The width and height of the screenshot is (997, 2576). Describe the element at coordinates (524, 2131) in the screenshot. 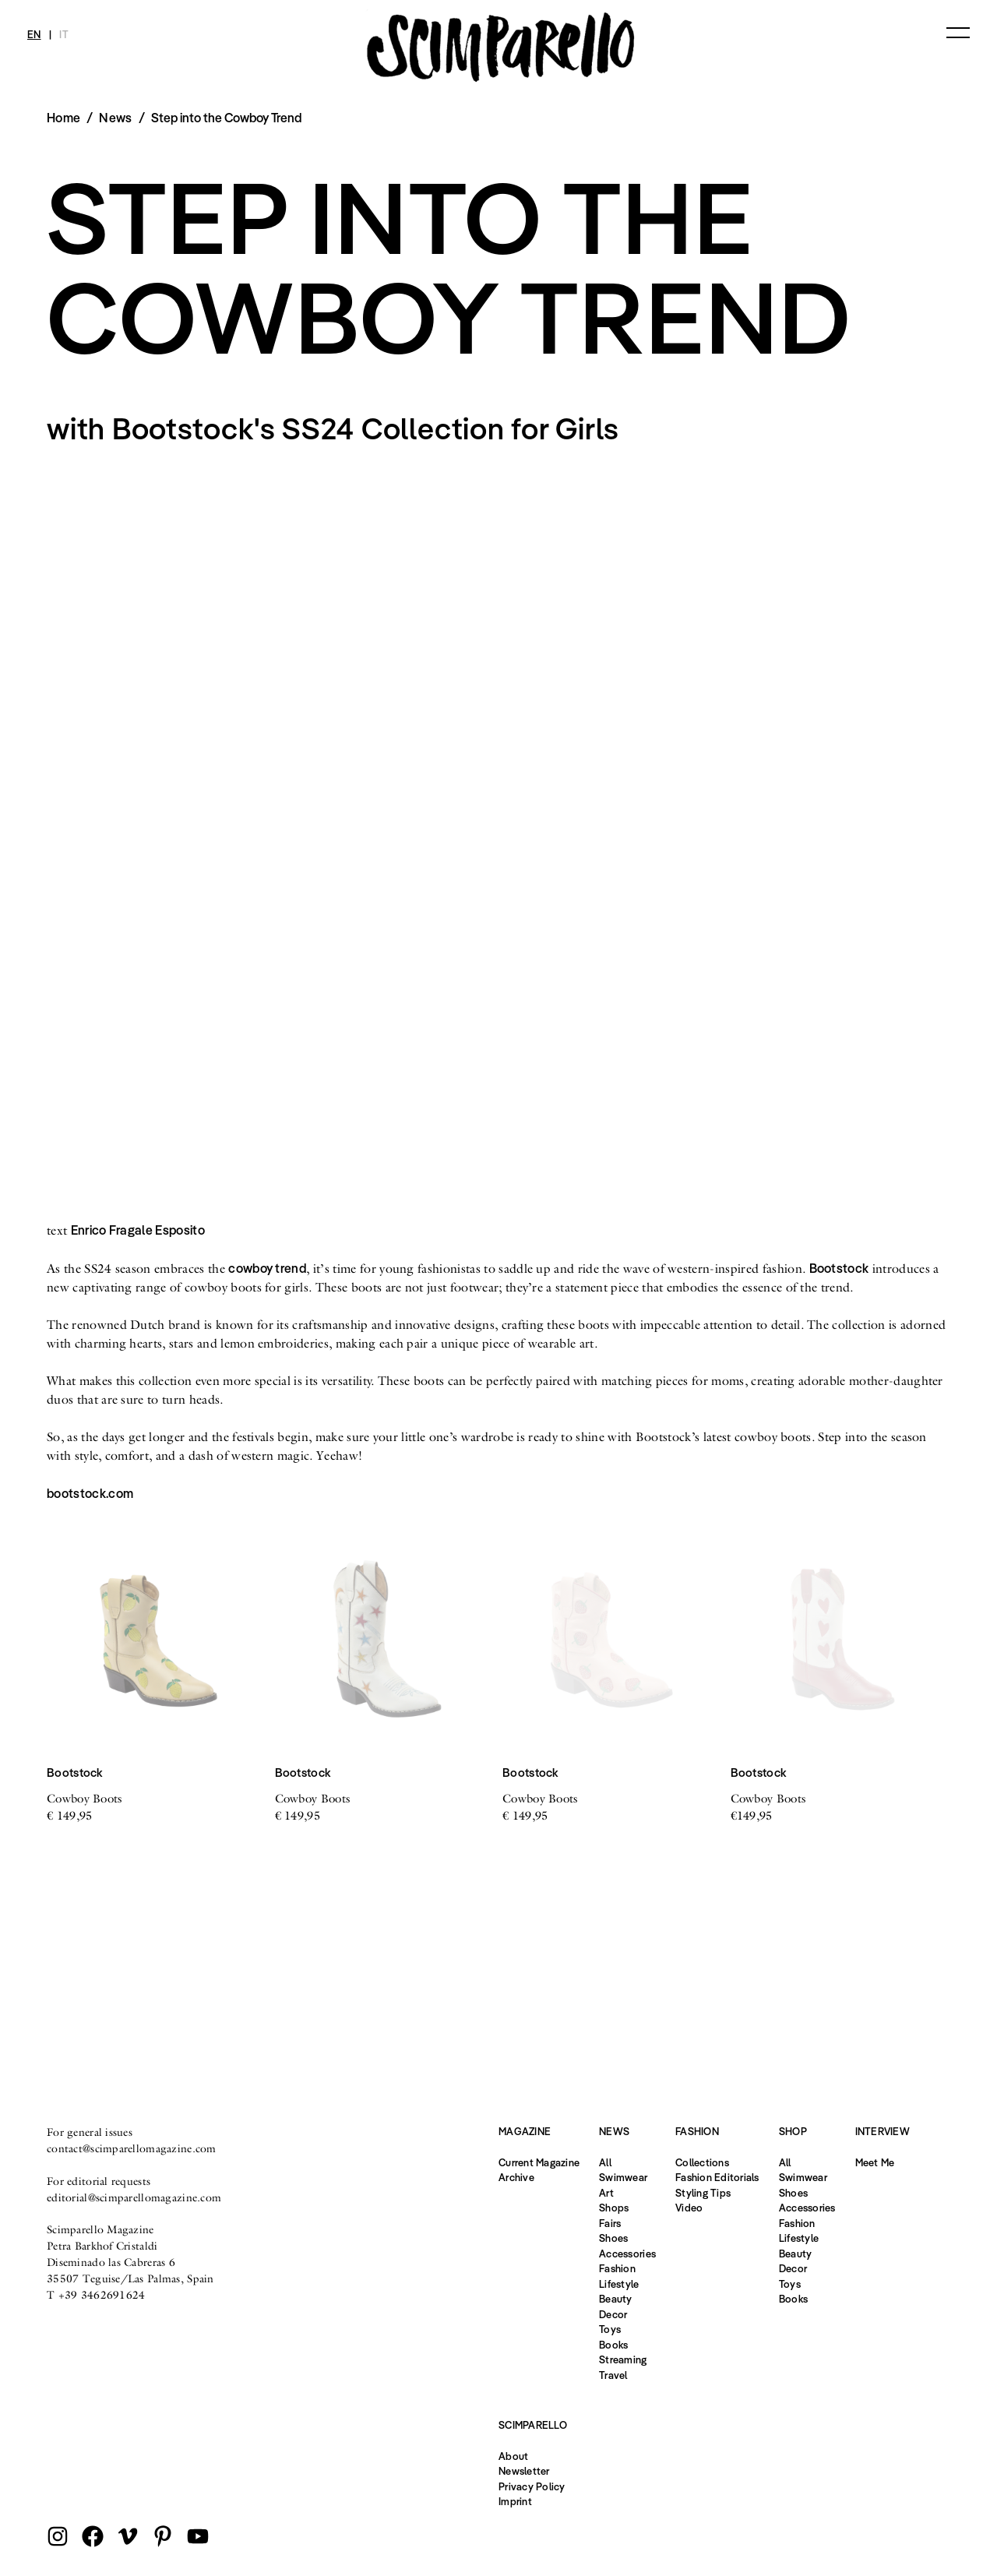

I see `Magazine` at that location.